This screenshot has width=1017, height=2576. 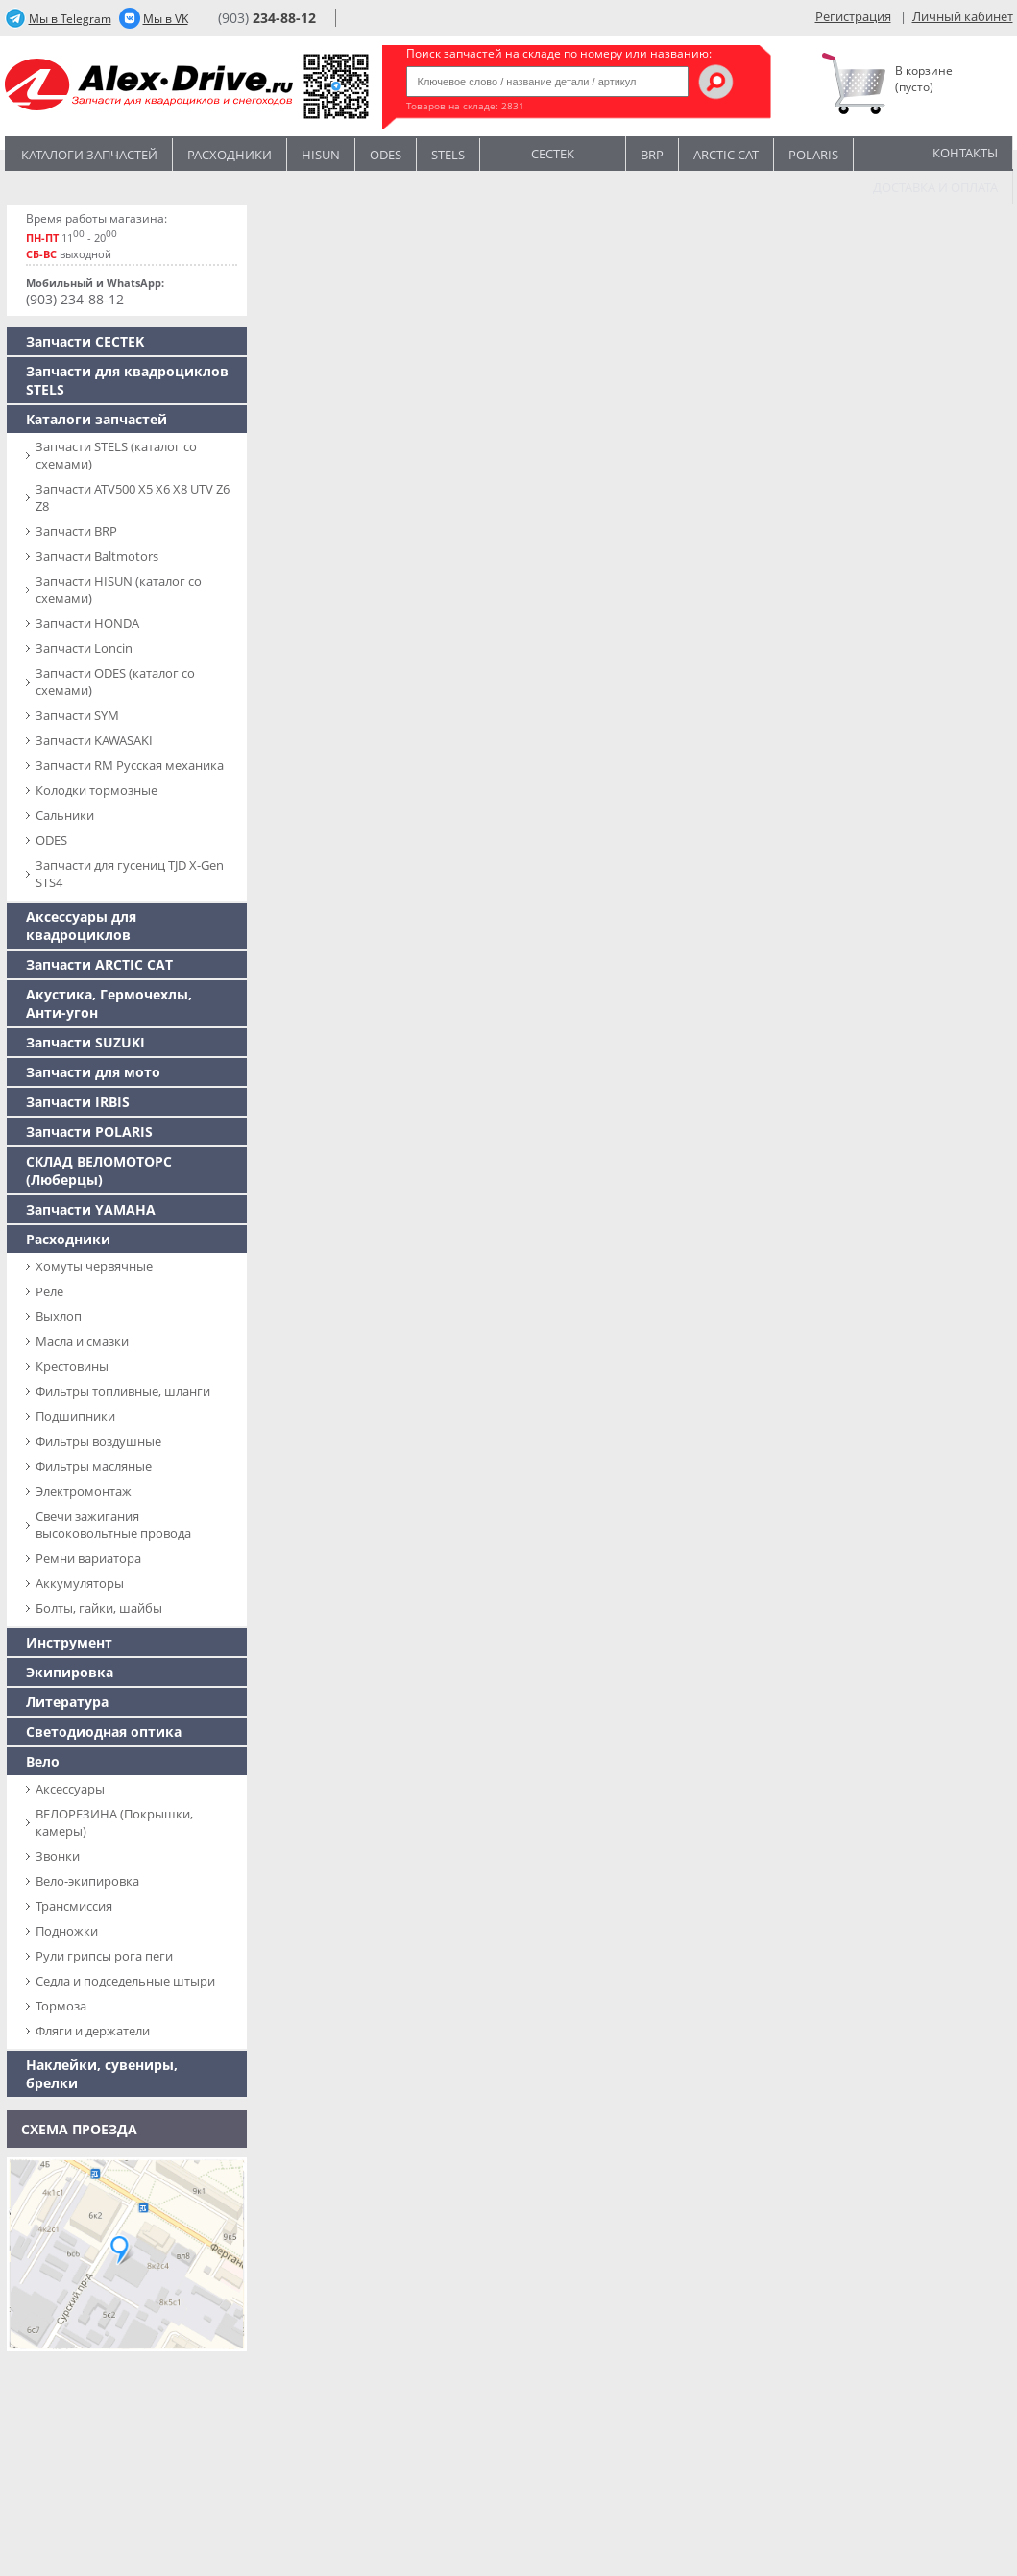 I want to click on Трансмиссия, so click(x=74, y=1905).